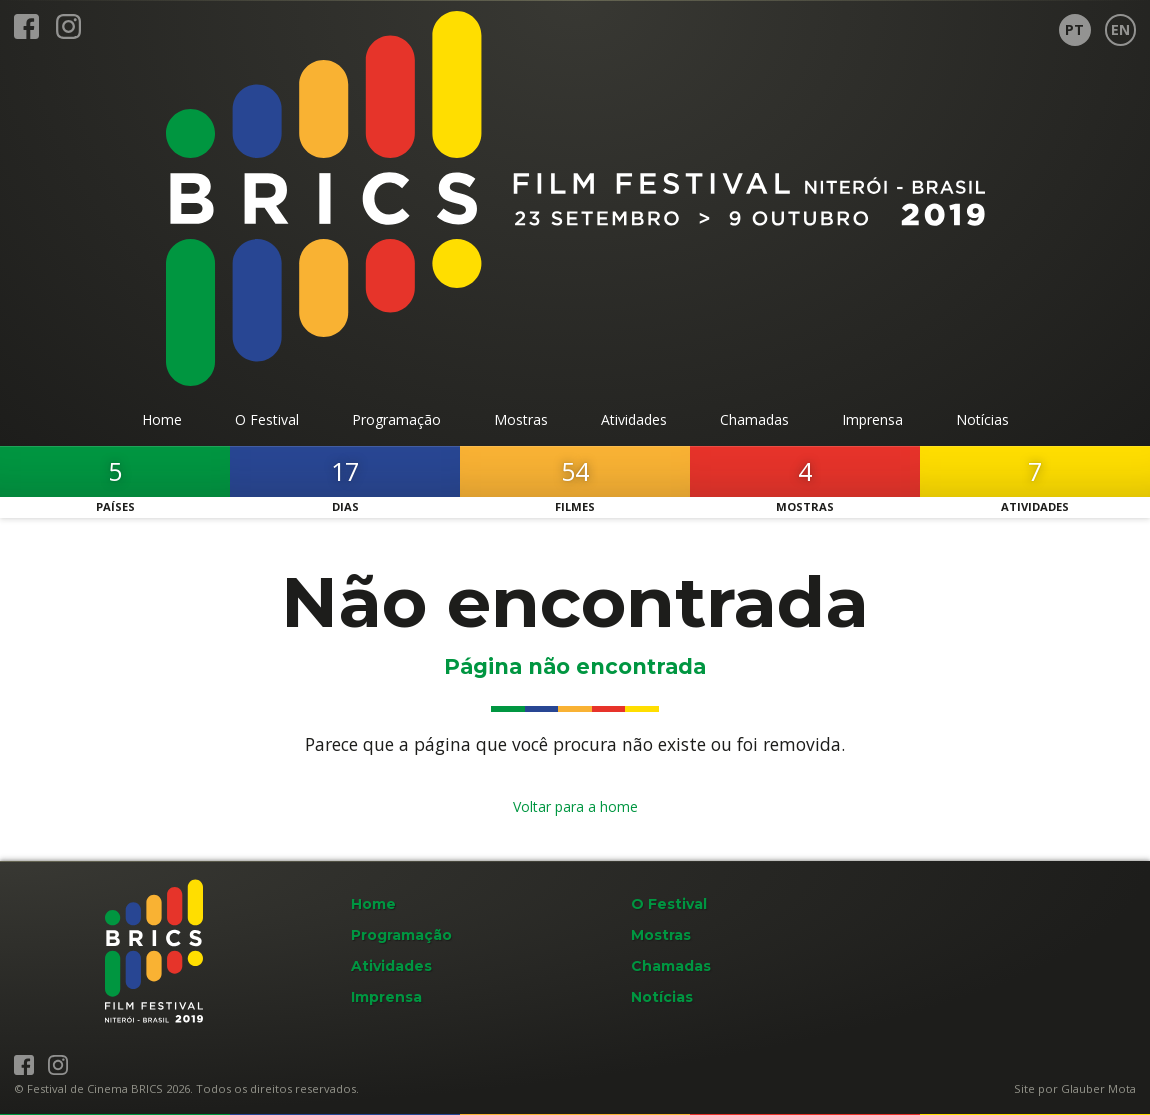  I want to click on Voltar para a home, so click(575, 806).